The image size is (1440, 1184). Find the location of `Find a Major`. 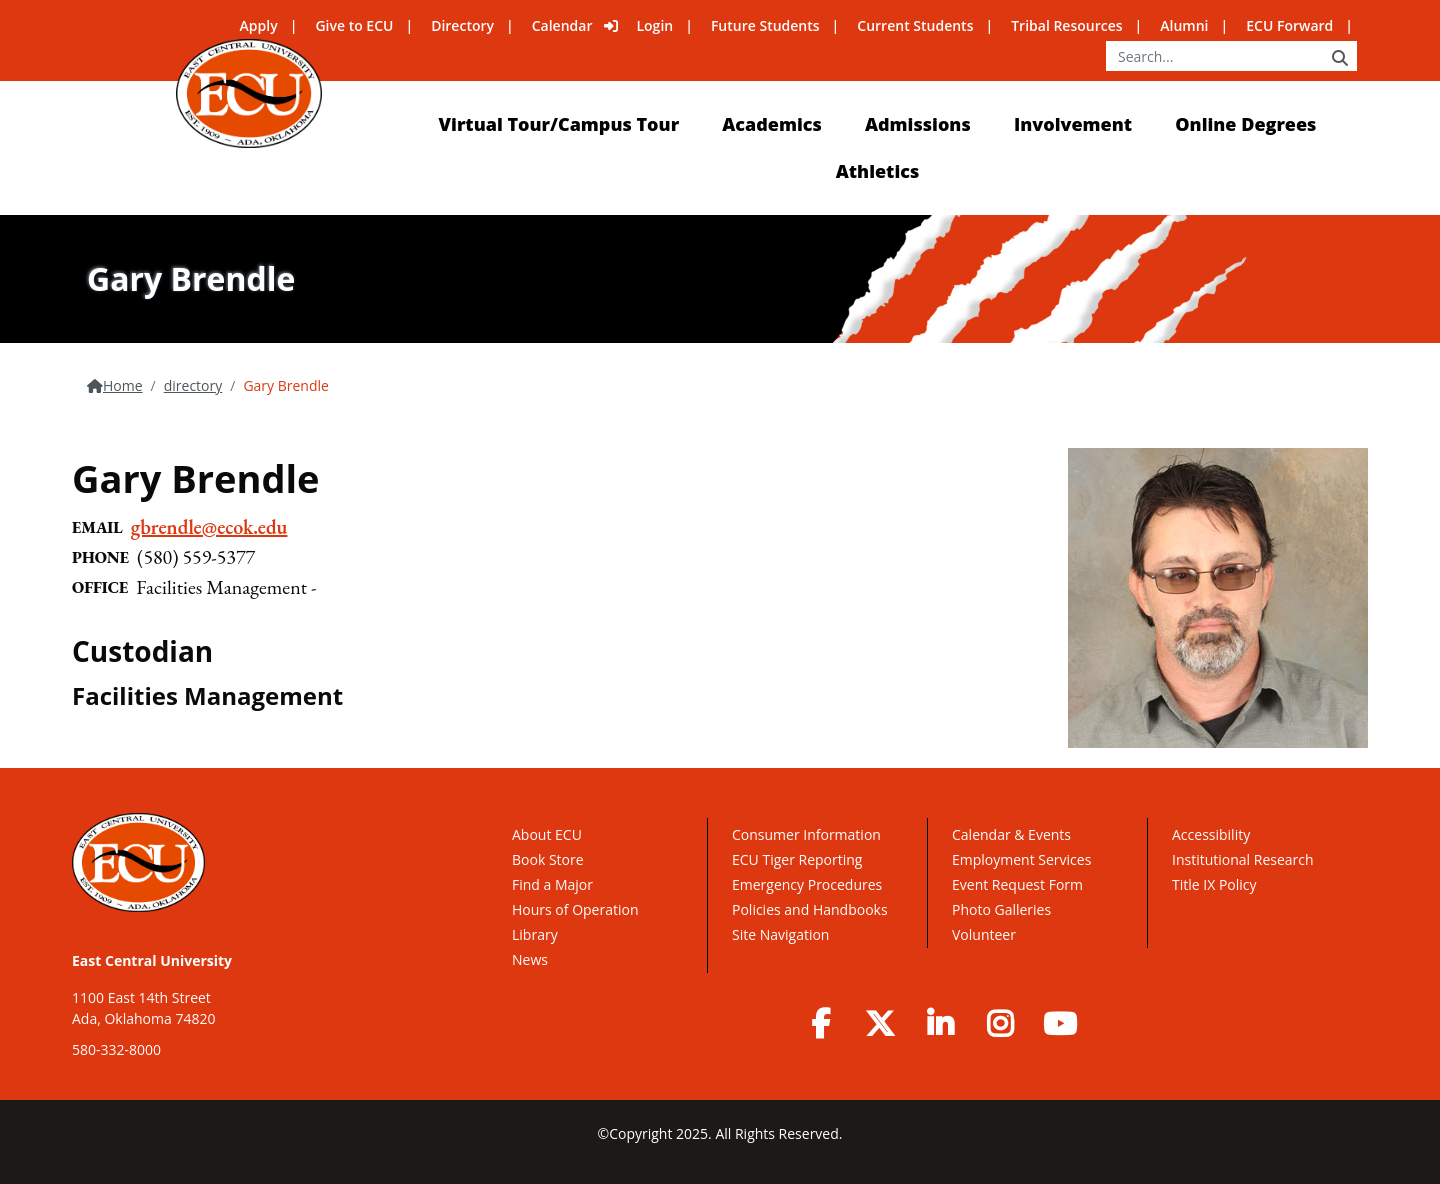

Find a Major is located at coordinates (552, 884).